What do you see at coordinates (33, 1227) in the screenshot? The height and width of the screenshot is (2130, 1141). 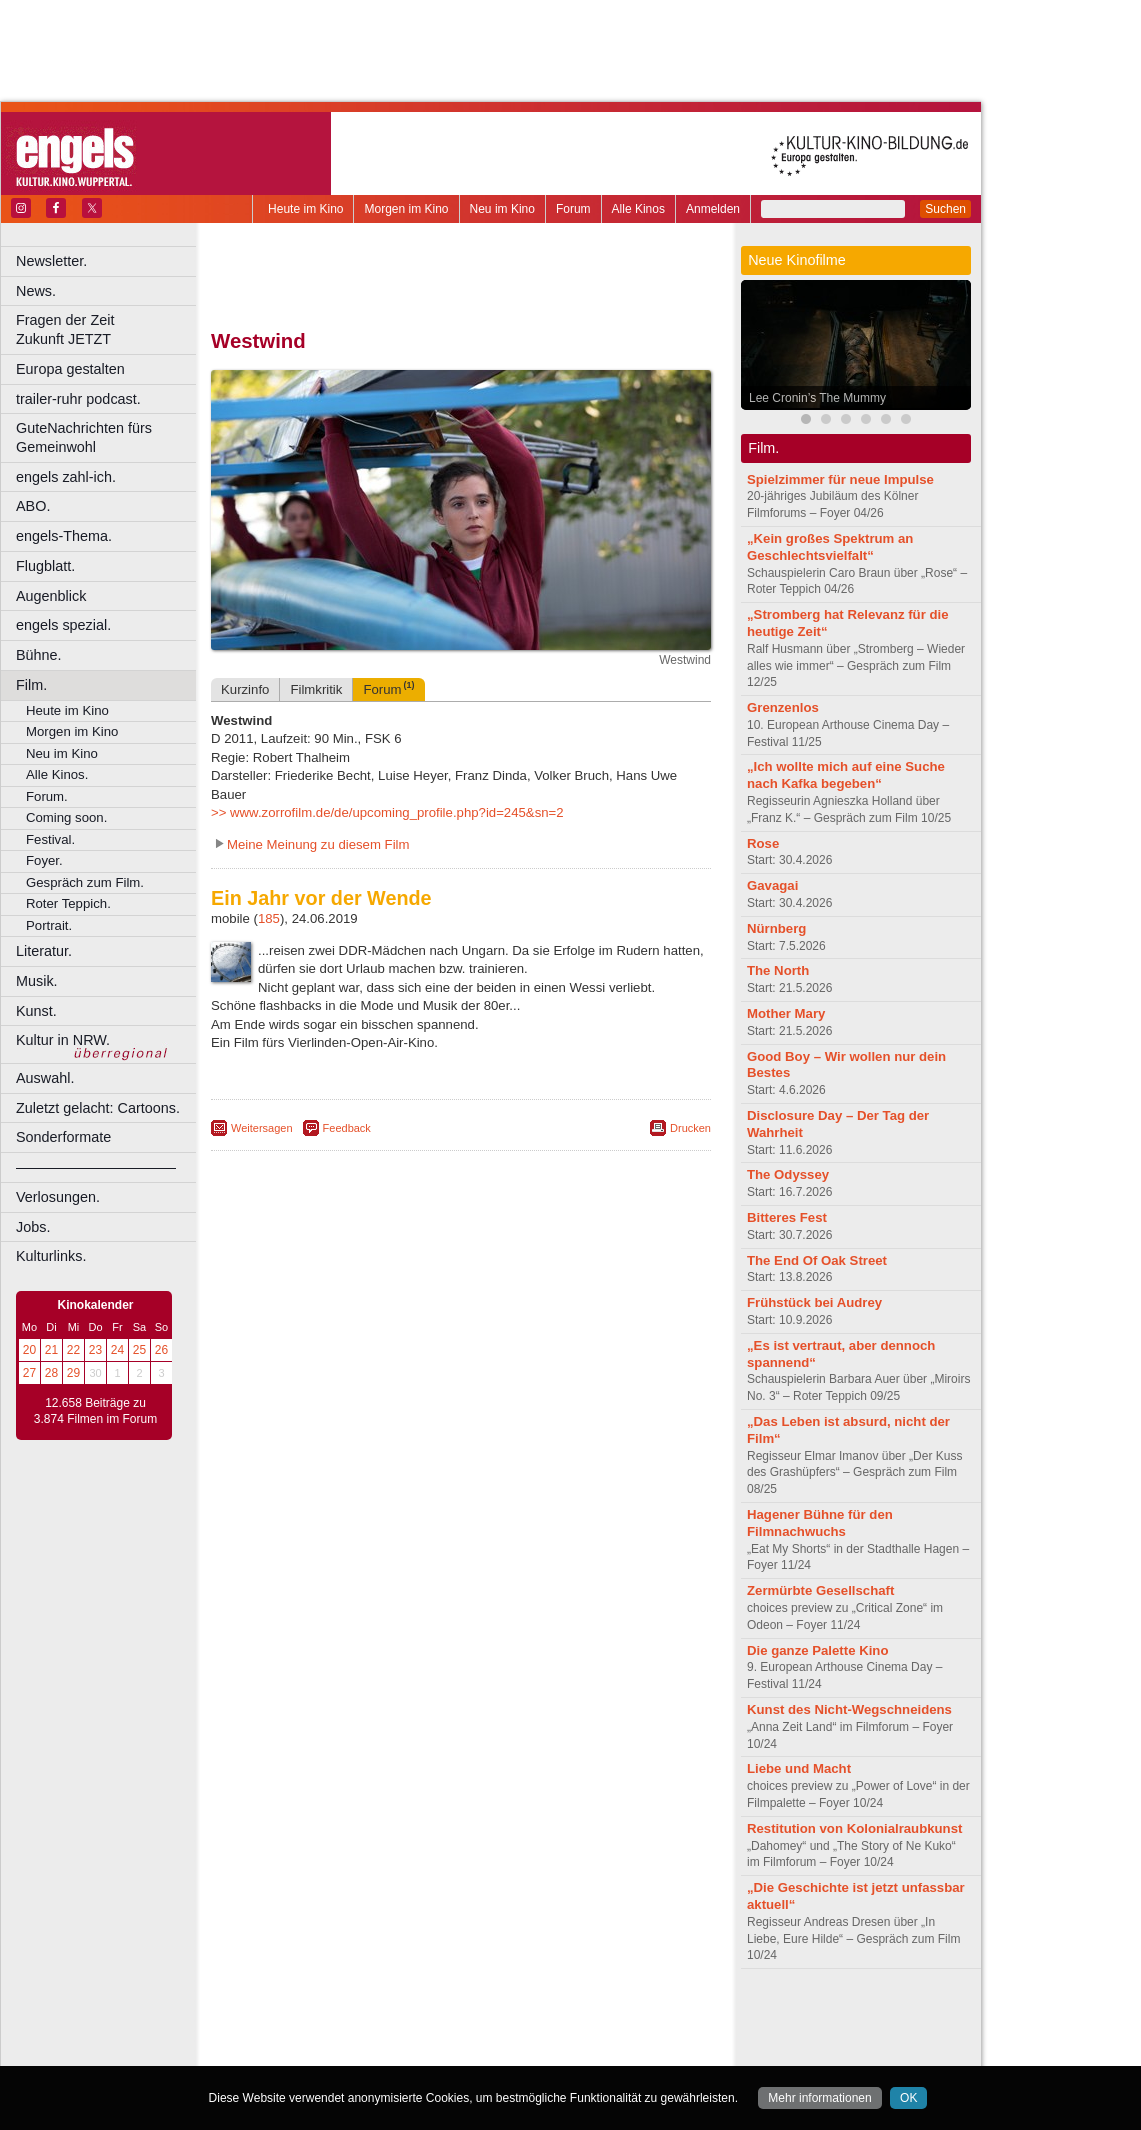 I see `Jobs.` at bounding box center [33, 1227].